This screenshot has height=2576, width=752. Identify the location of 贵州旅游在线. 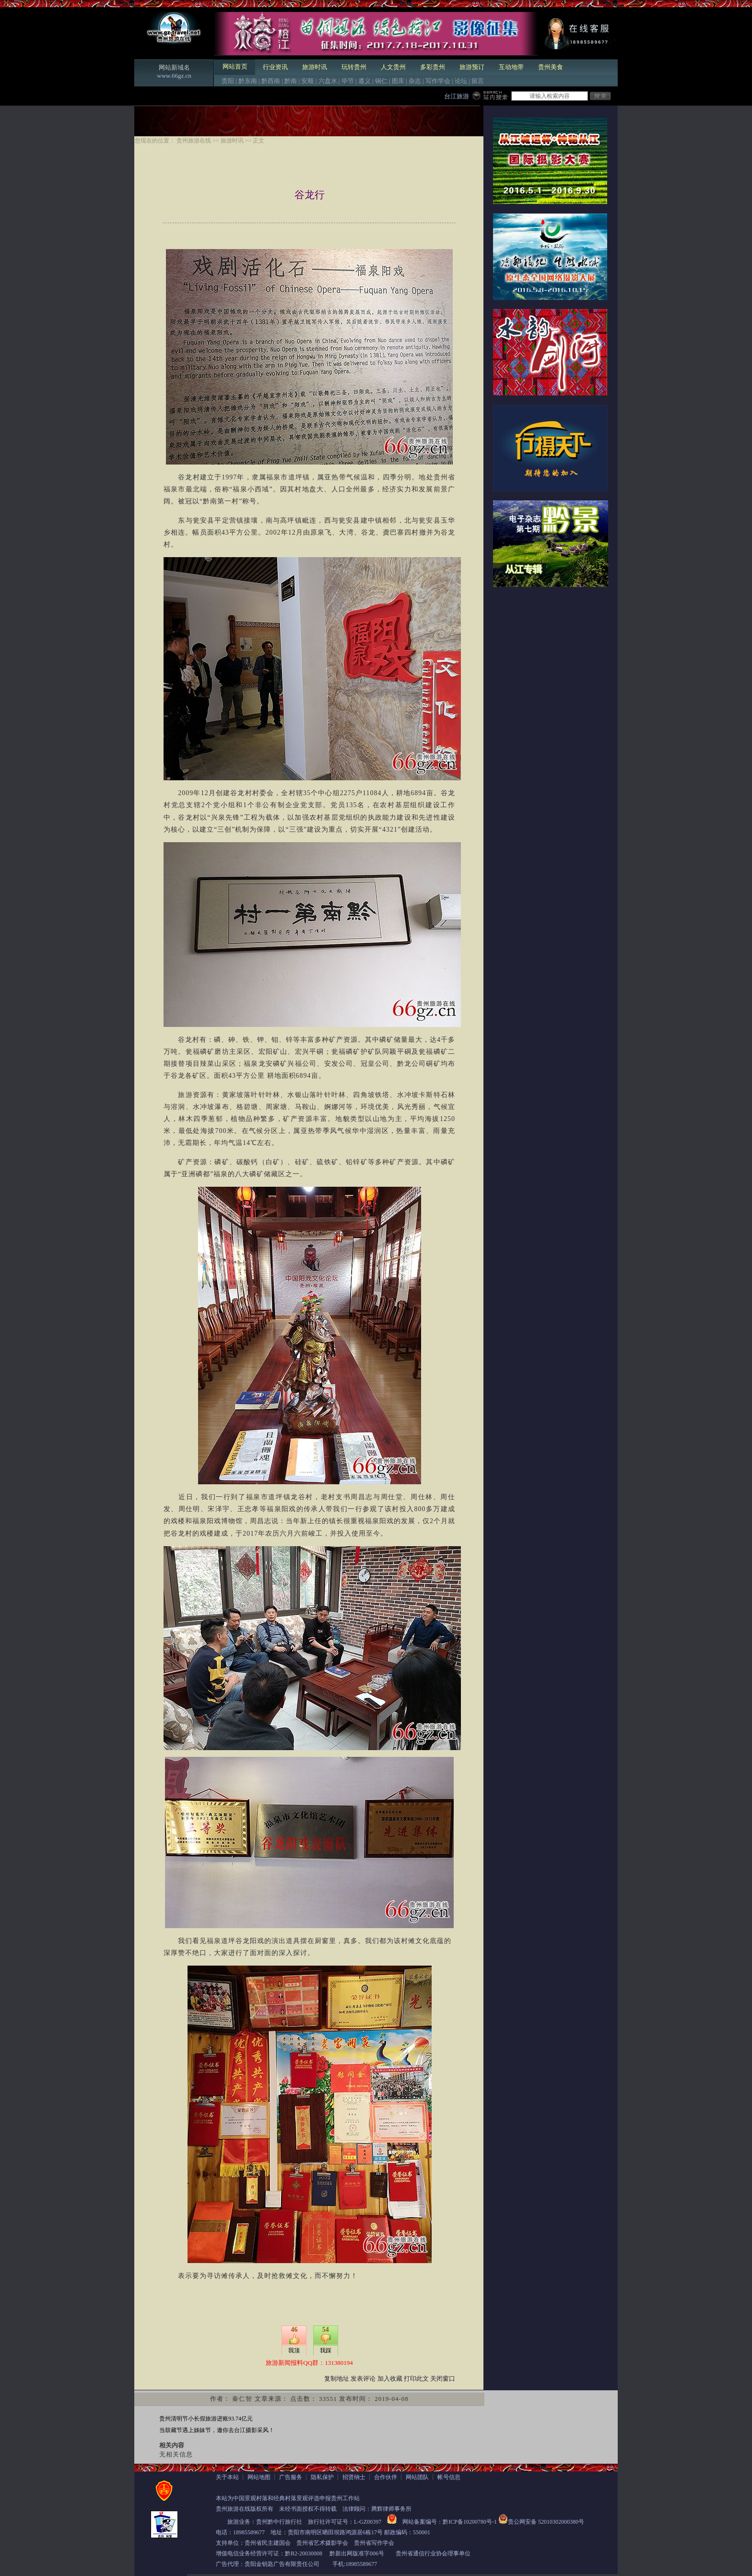
(193, 140).